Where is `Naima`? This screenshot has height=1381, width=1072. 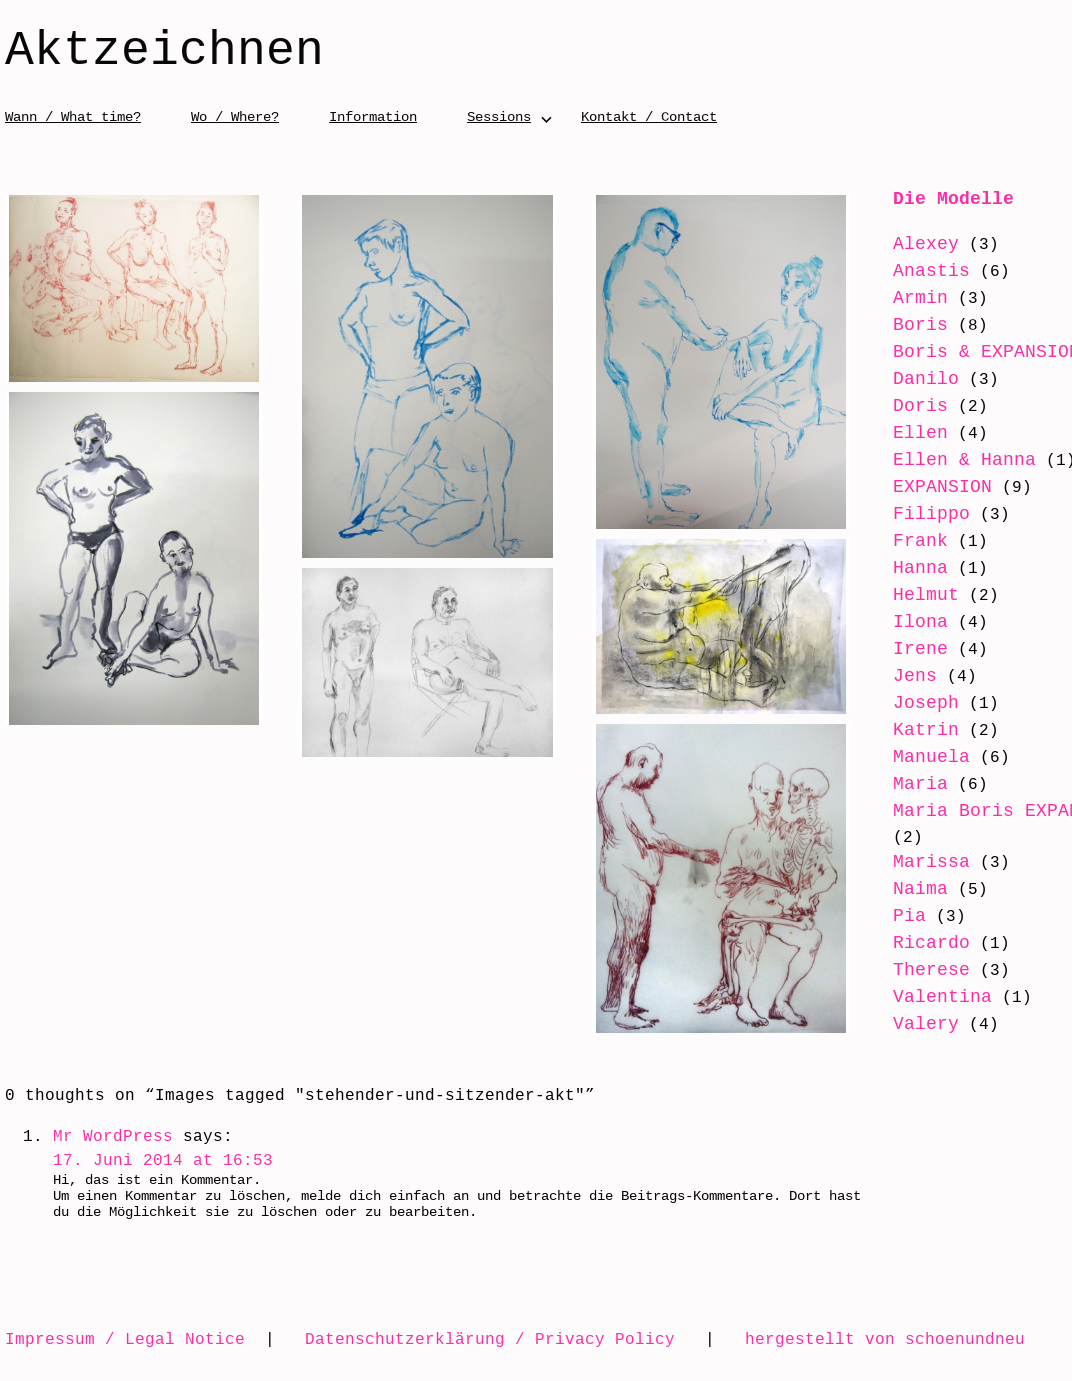 Naima is located at coordinates (920, 889).